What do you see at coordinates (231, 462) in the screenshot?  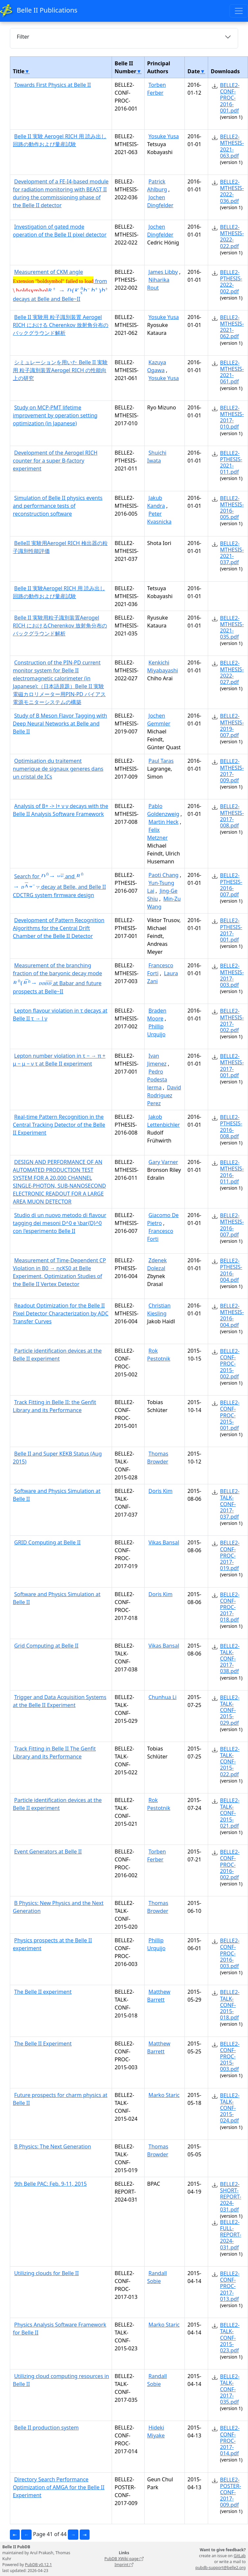 I see `BELLE2-PTHESIS-2021-011.pdf` at bounding box center [231, 462].